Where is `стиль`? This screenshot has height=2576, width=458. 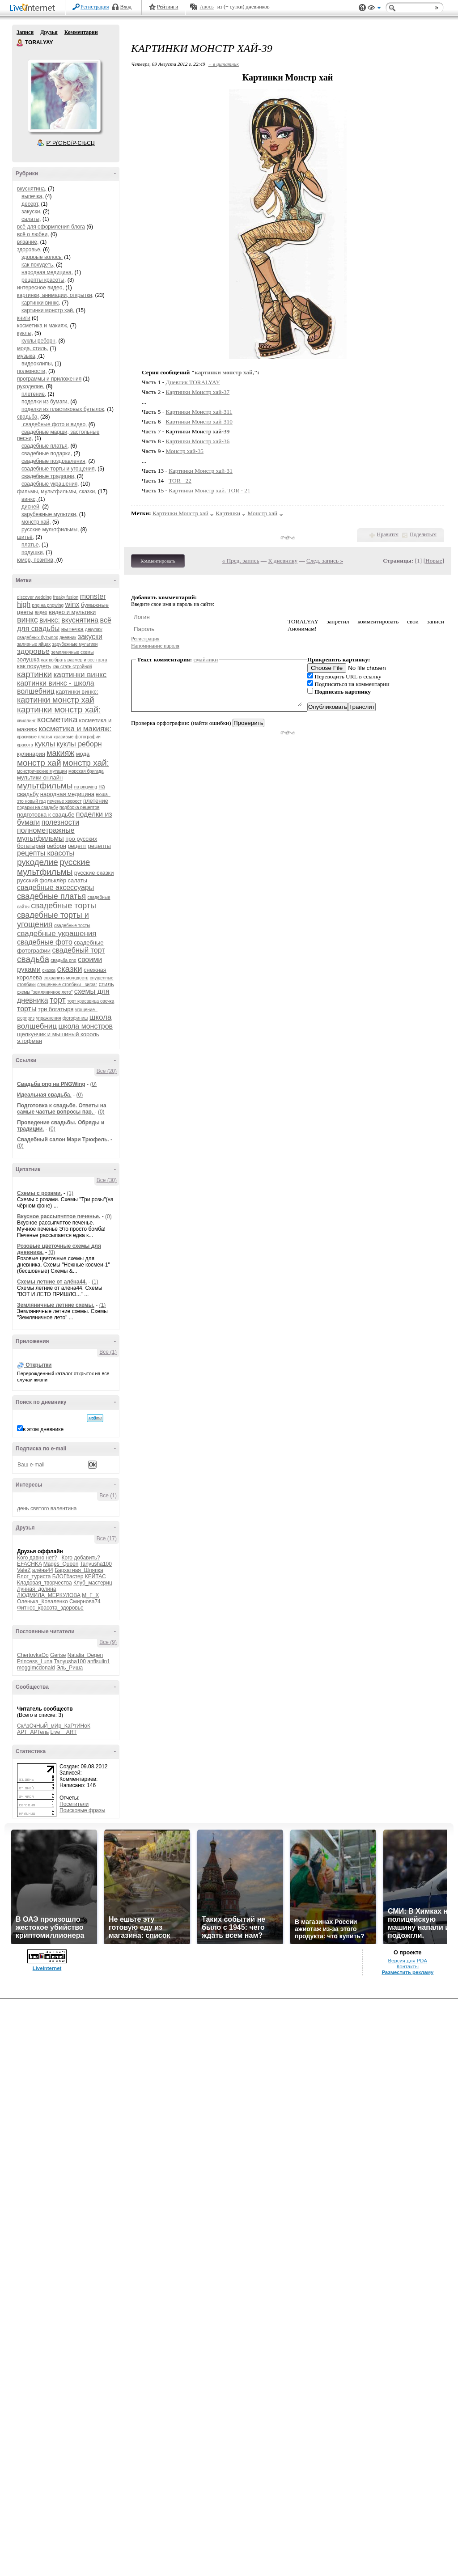 стиль is located at coordinates (106, 984).